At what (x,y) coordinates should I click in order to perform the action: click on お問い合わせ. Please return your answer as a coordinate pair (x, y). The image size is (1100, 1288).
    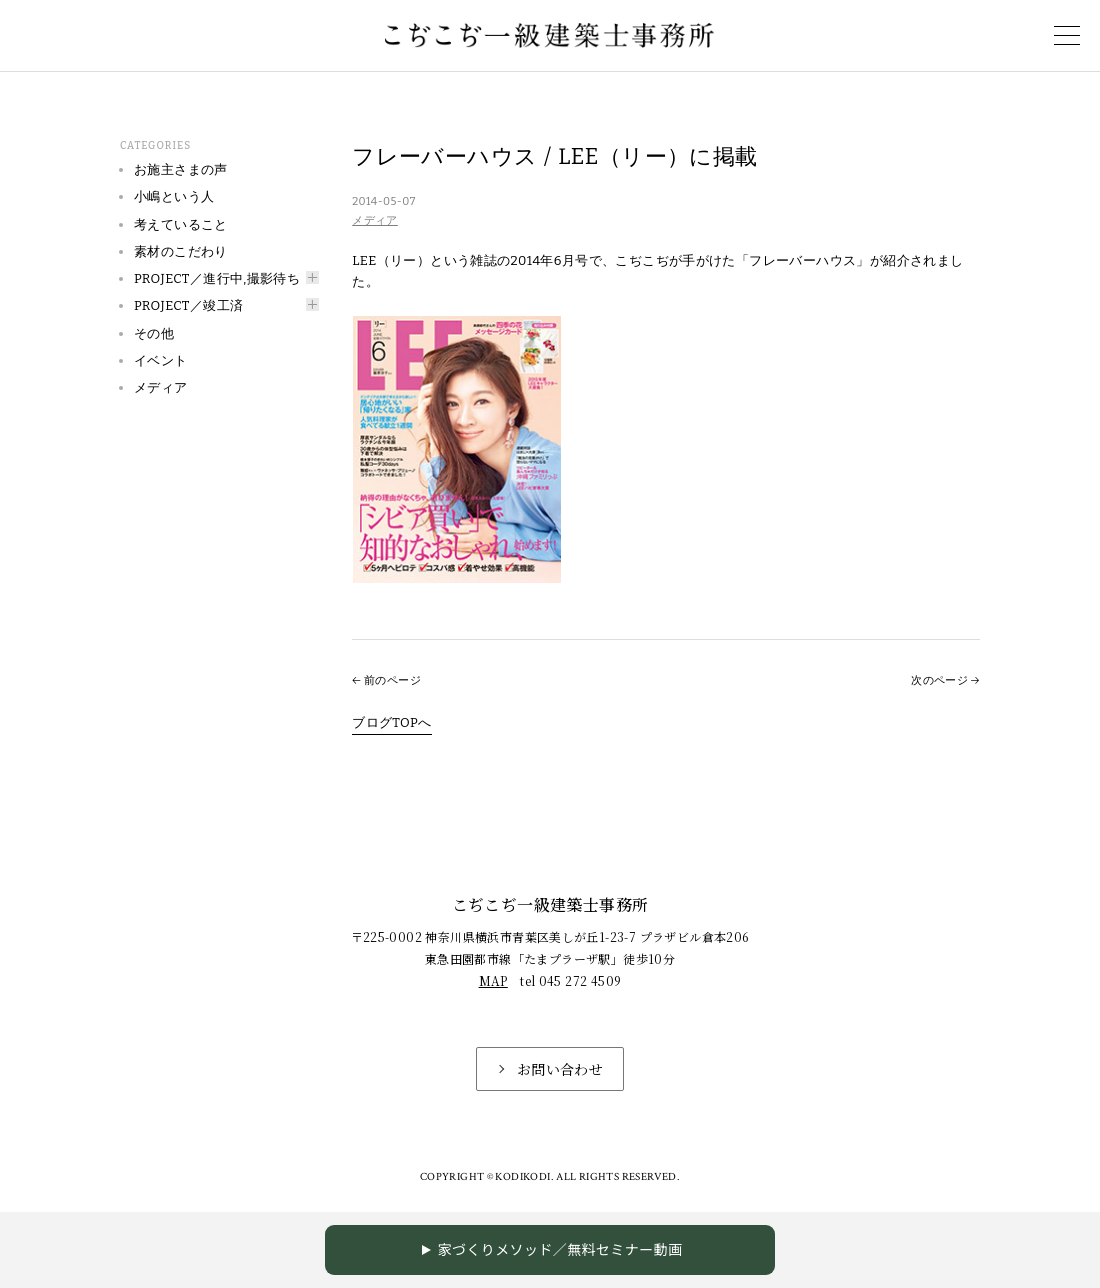
    Looking at the image, I should click on (560, 1069).